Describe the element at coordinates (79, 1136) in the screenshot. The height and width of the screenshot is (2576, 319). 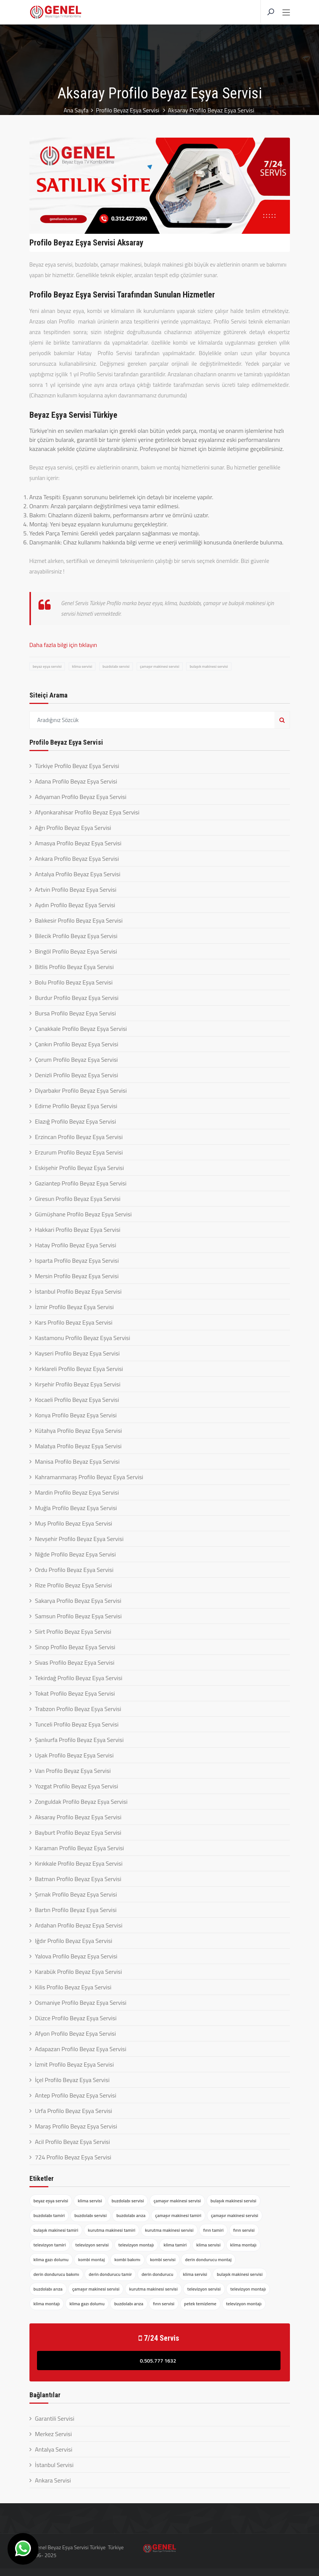
I see `Erzincan Profilo Beyaz Eşya Servisi` at that location.